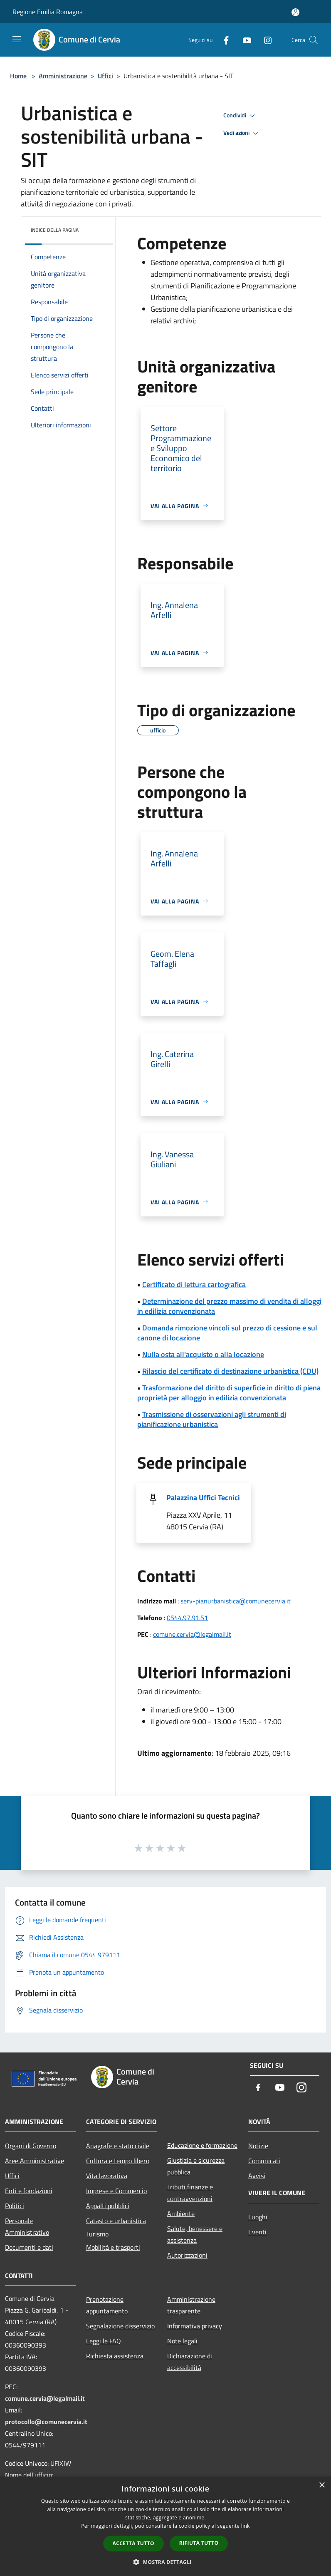  I want to click on Cultura e tempo libero, so click(117, 2161).